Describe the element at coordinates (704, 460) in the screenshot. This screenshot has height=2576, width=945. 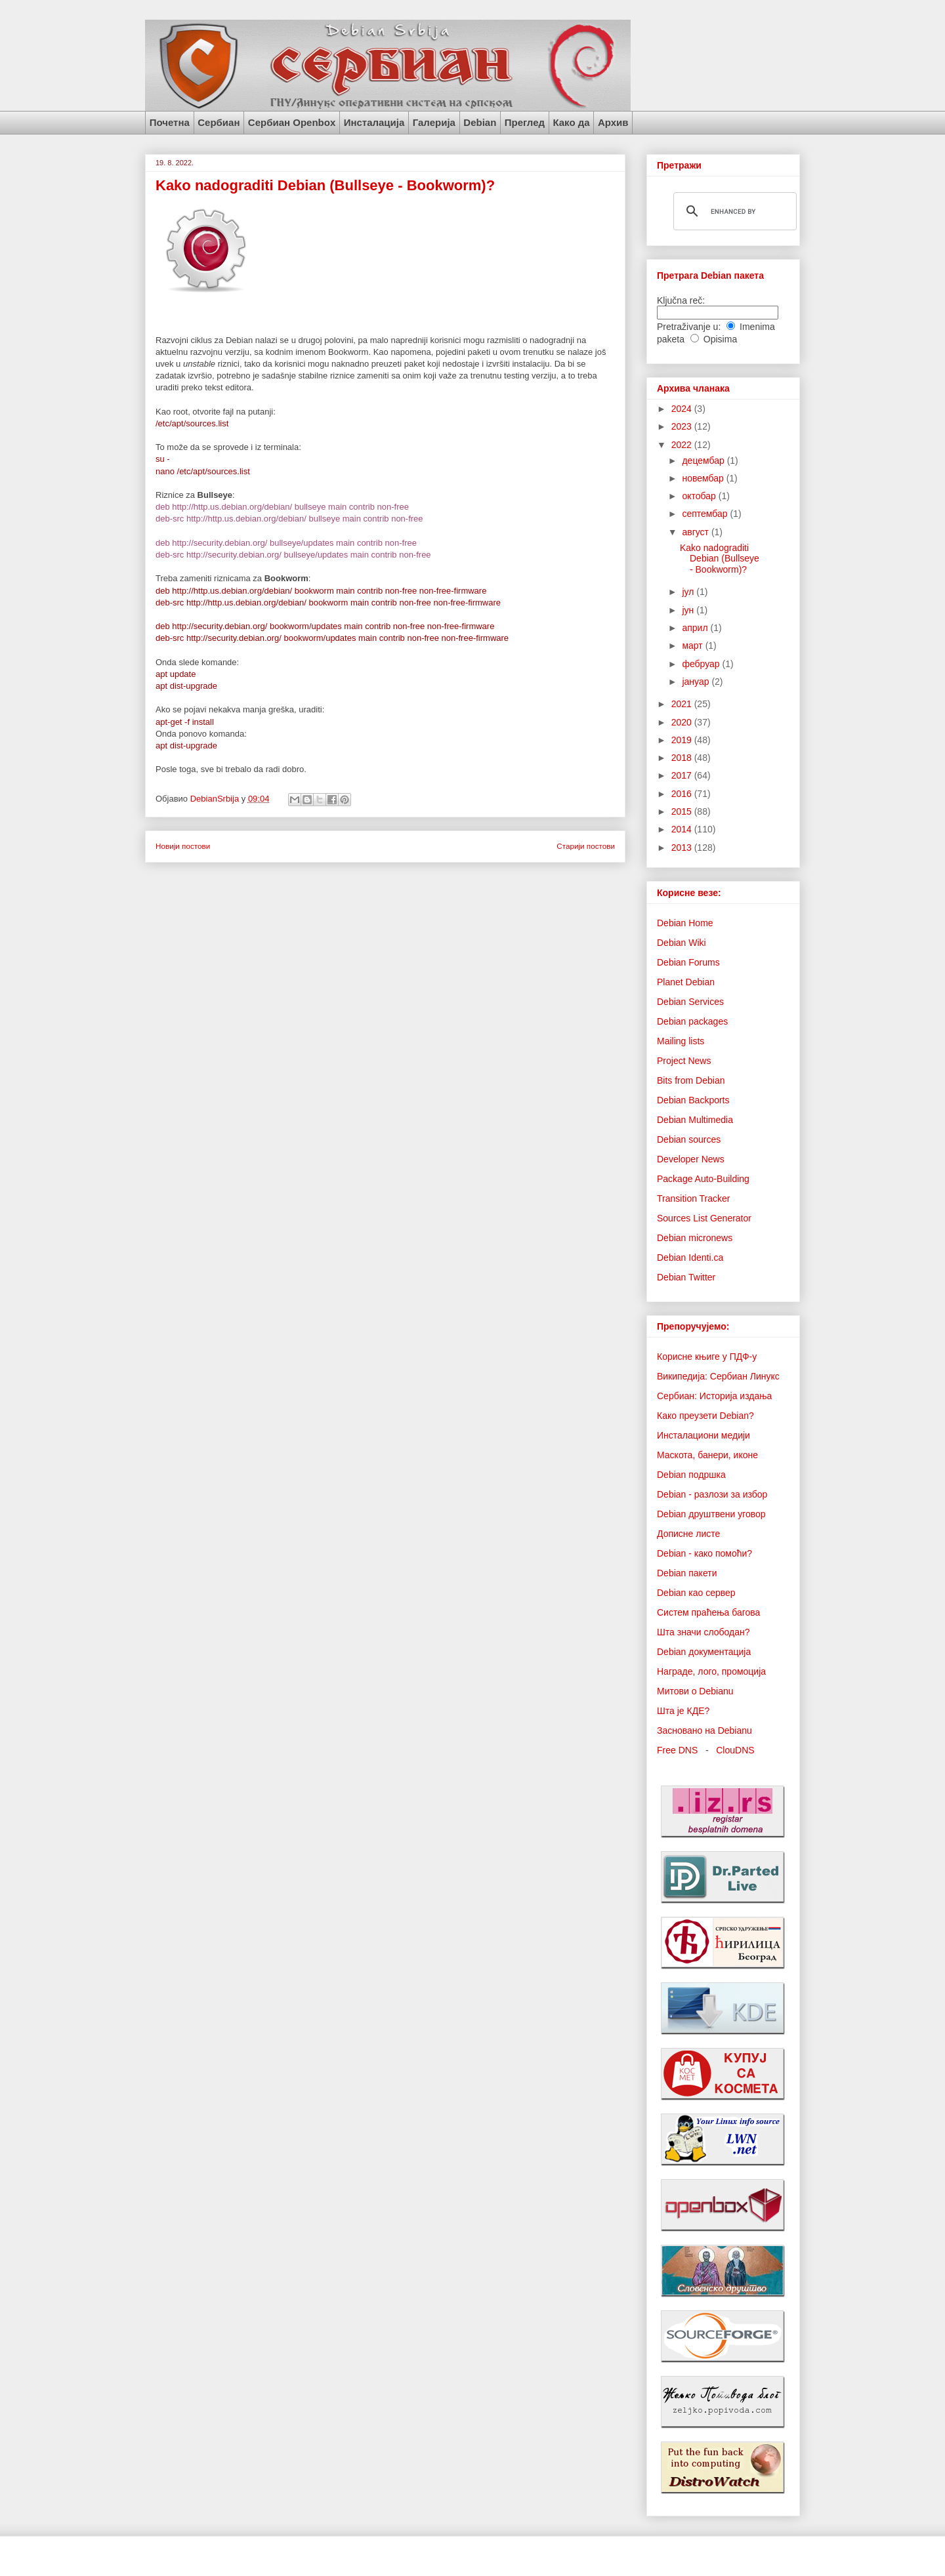
I see `децембар` at that location.